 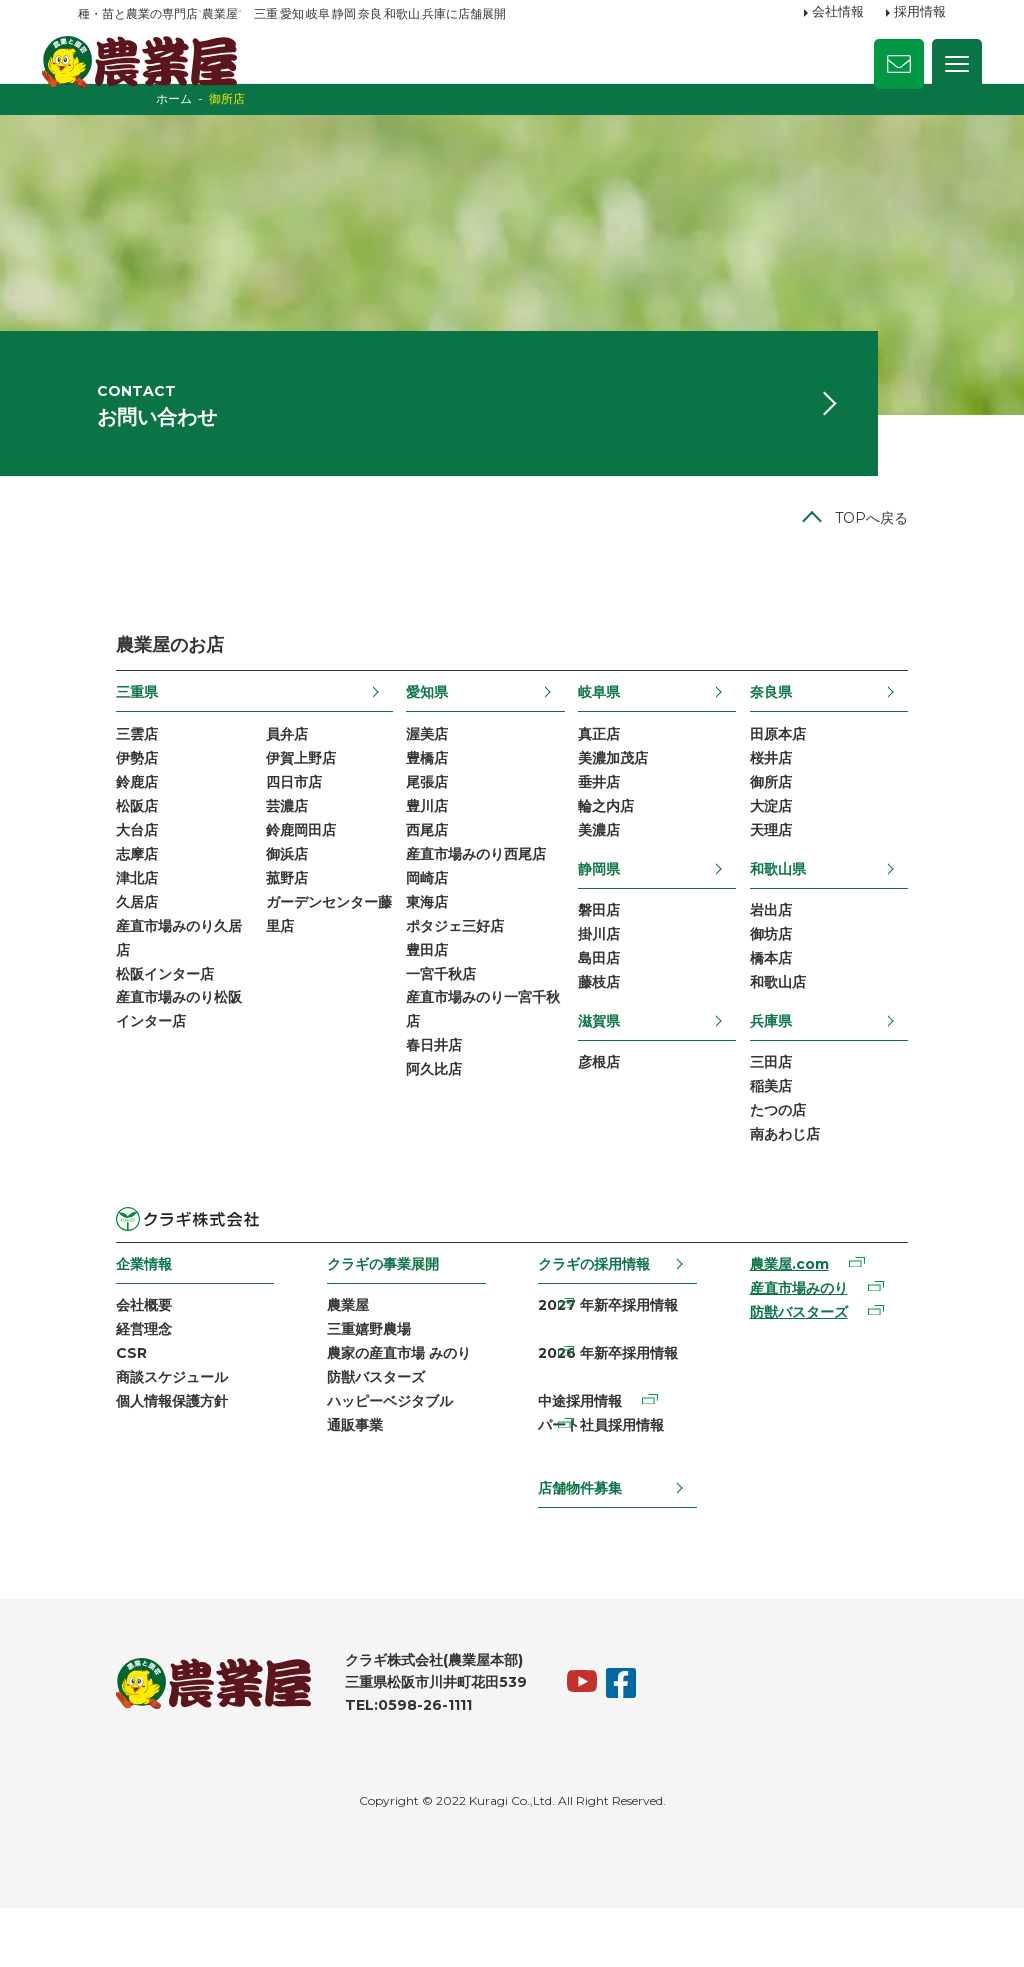 What do you see at coordinates (821, 1206) in the screenshot?
I see `南あわじ店` at bounding box center [821, 1206].